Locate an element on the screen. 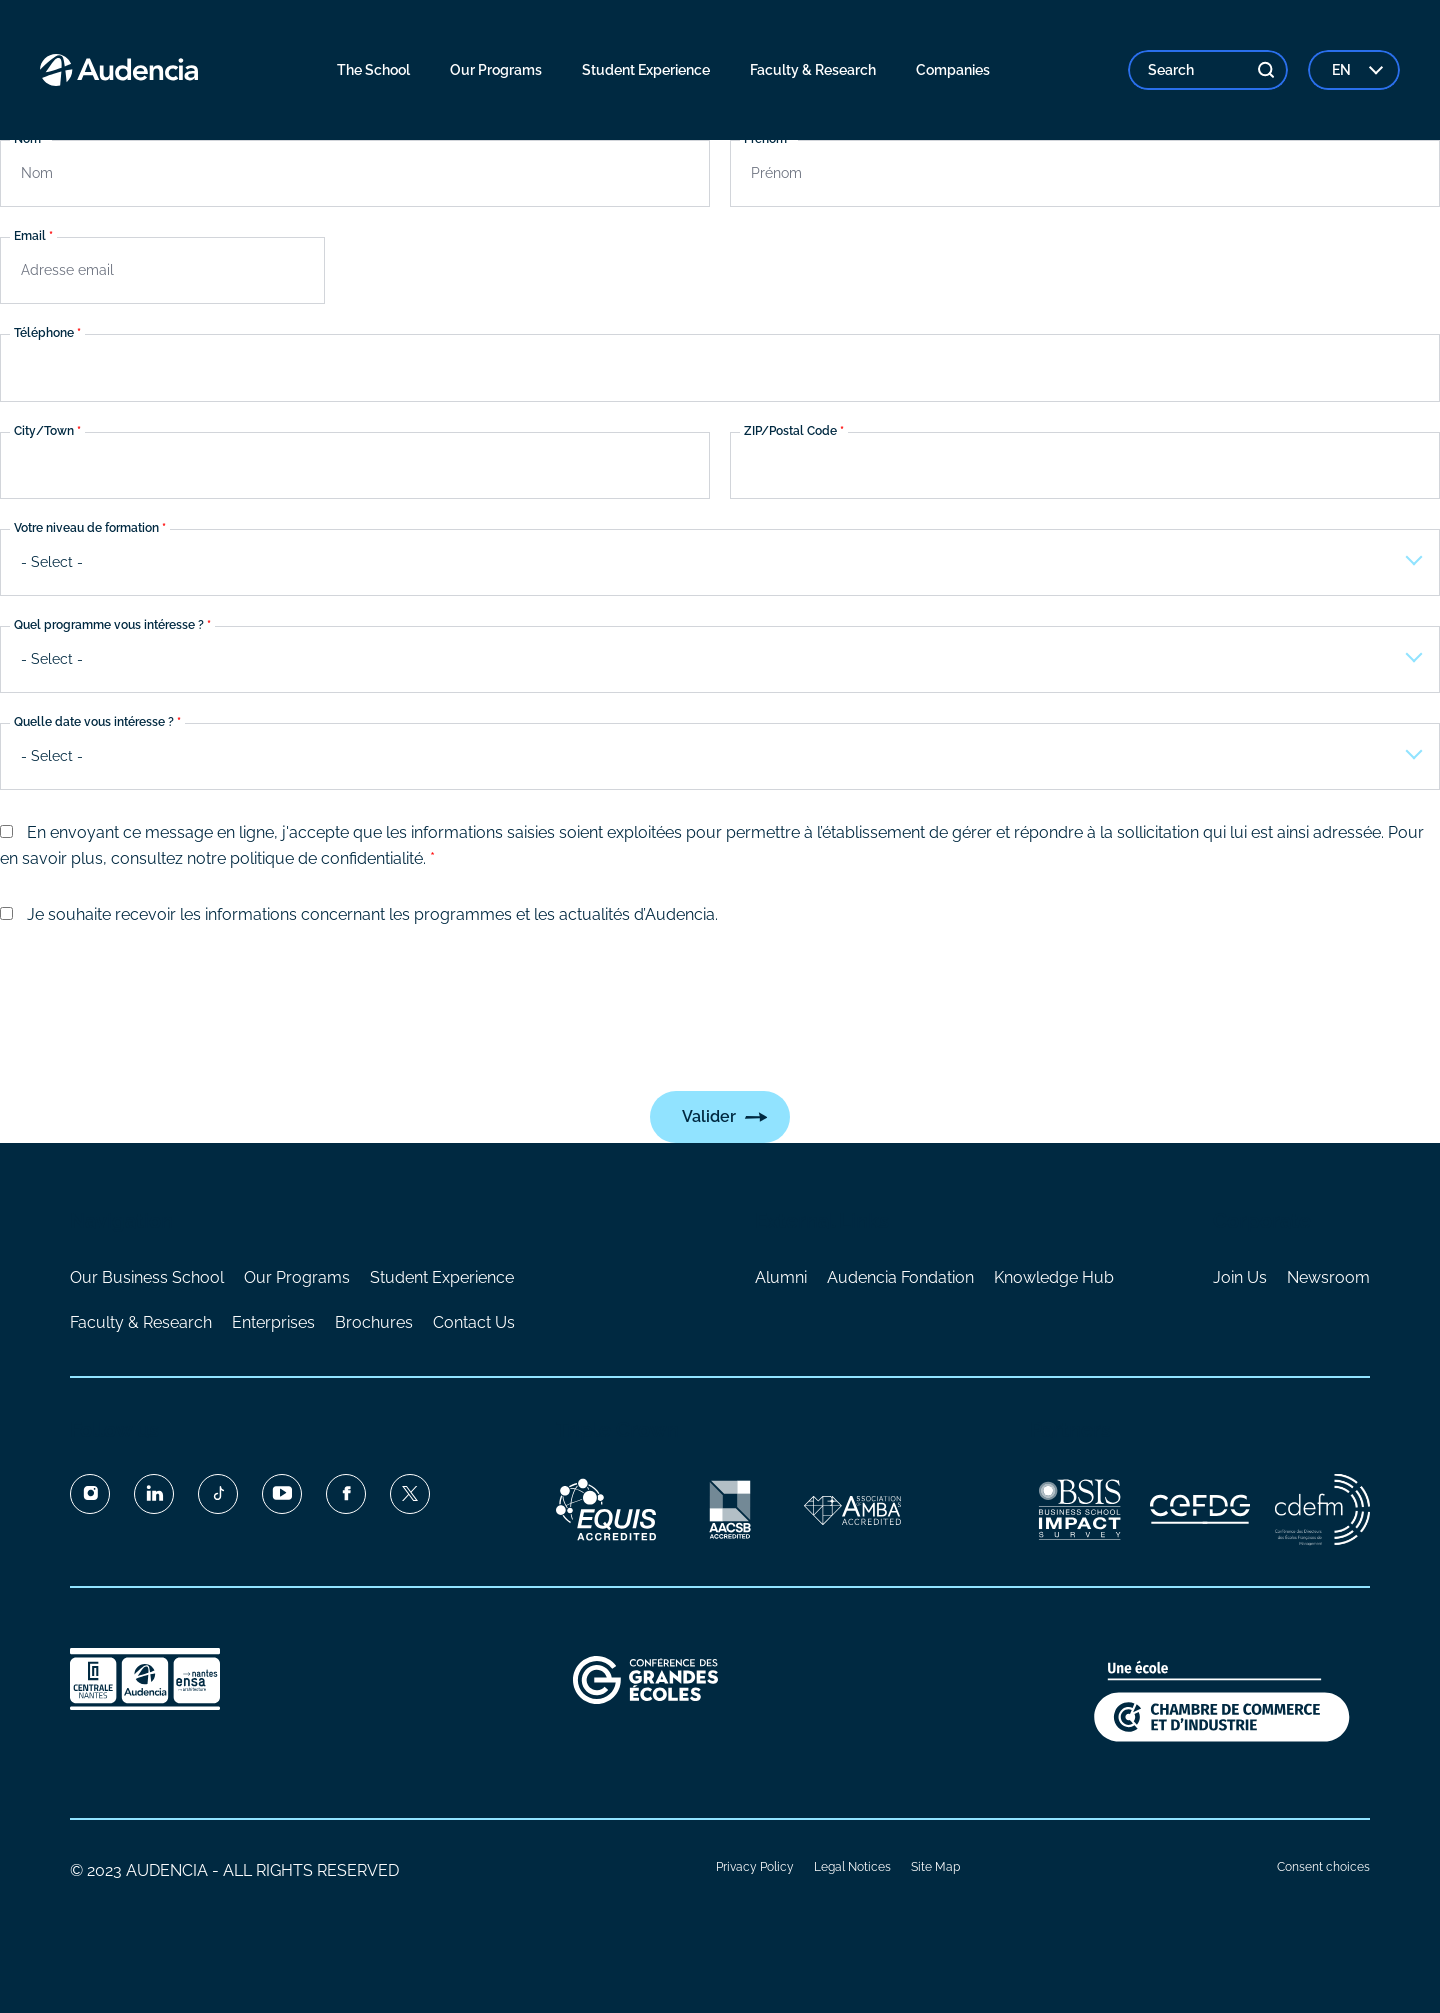 The image size is (1440, 2013). Newsroom is located at coordinates (1328, 1277).